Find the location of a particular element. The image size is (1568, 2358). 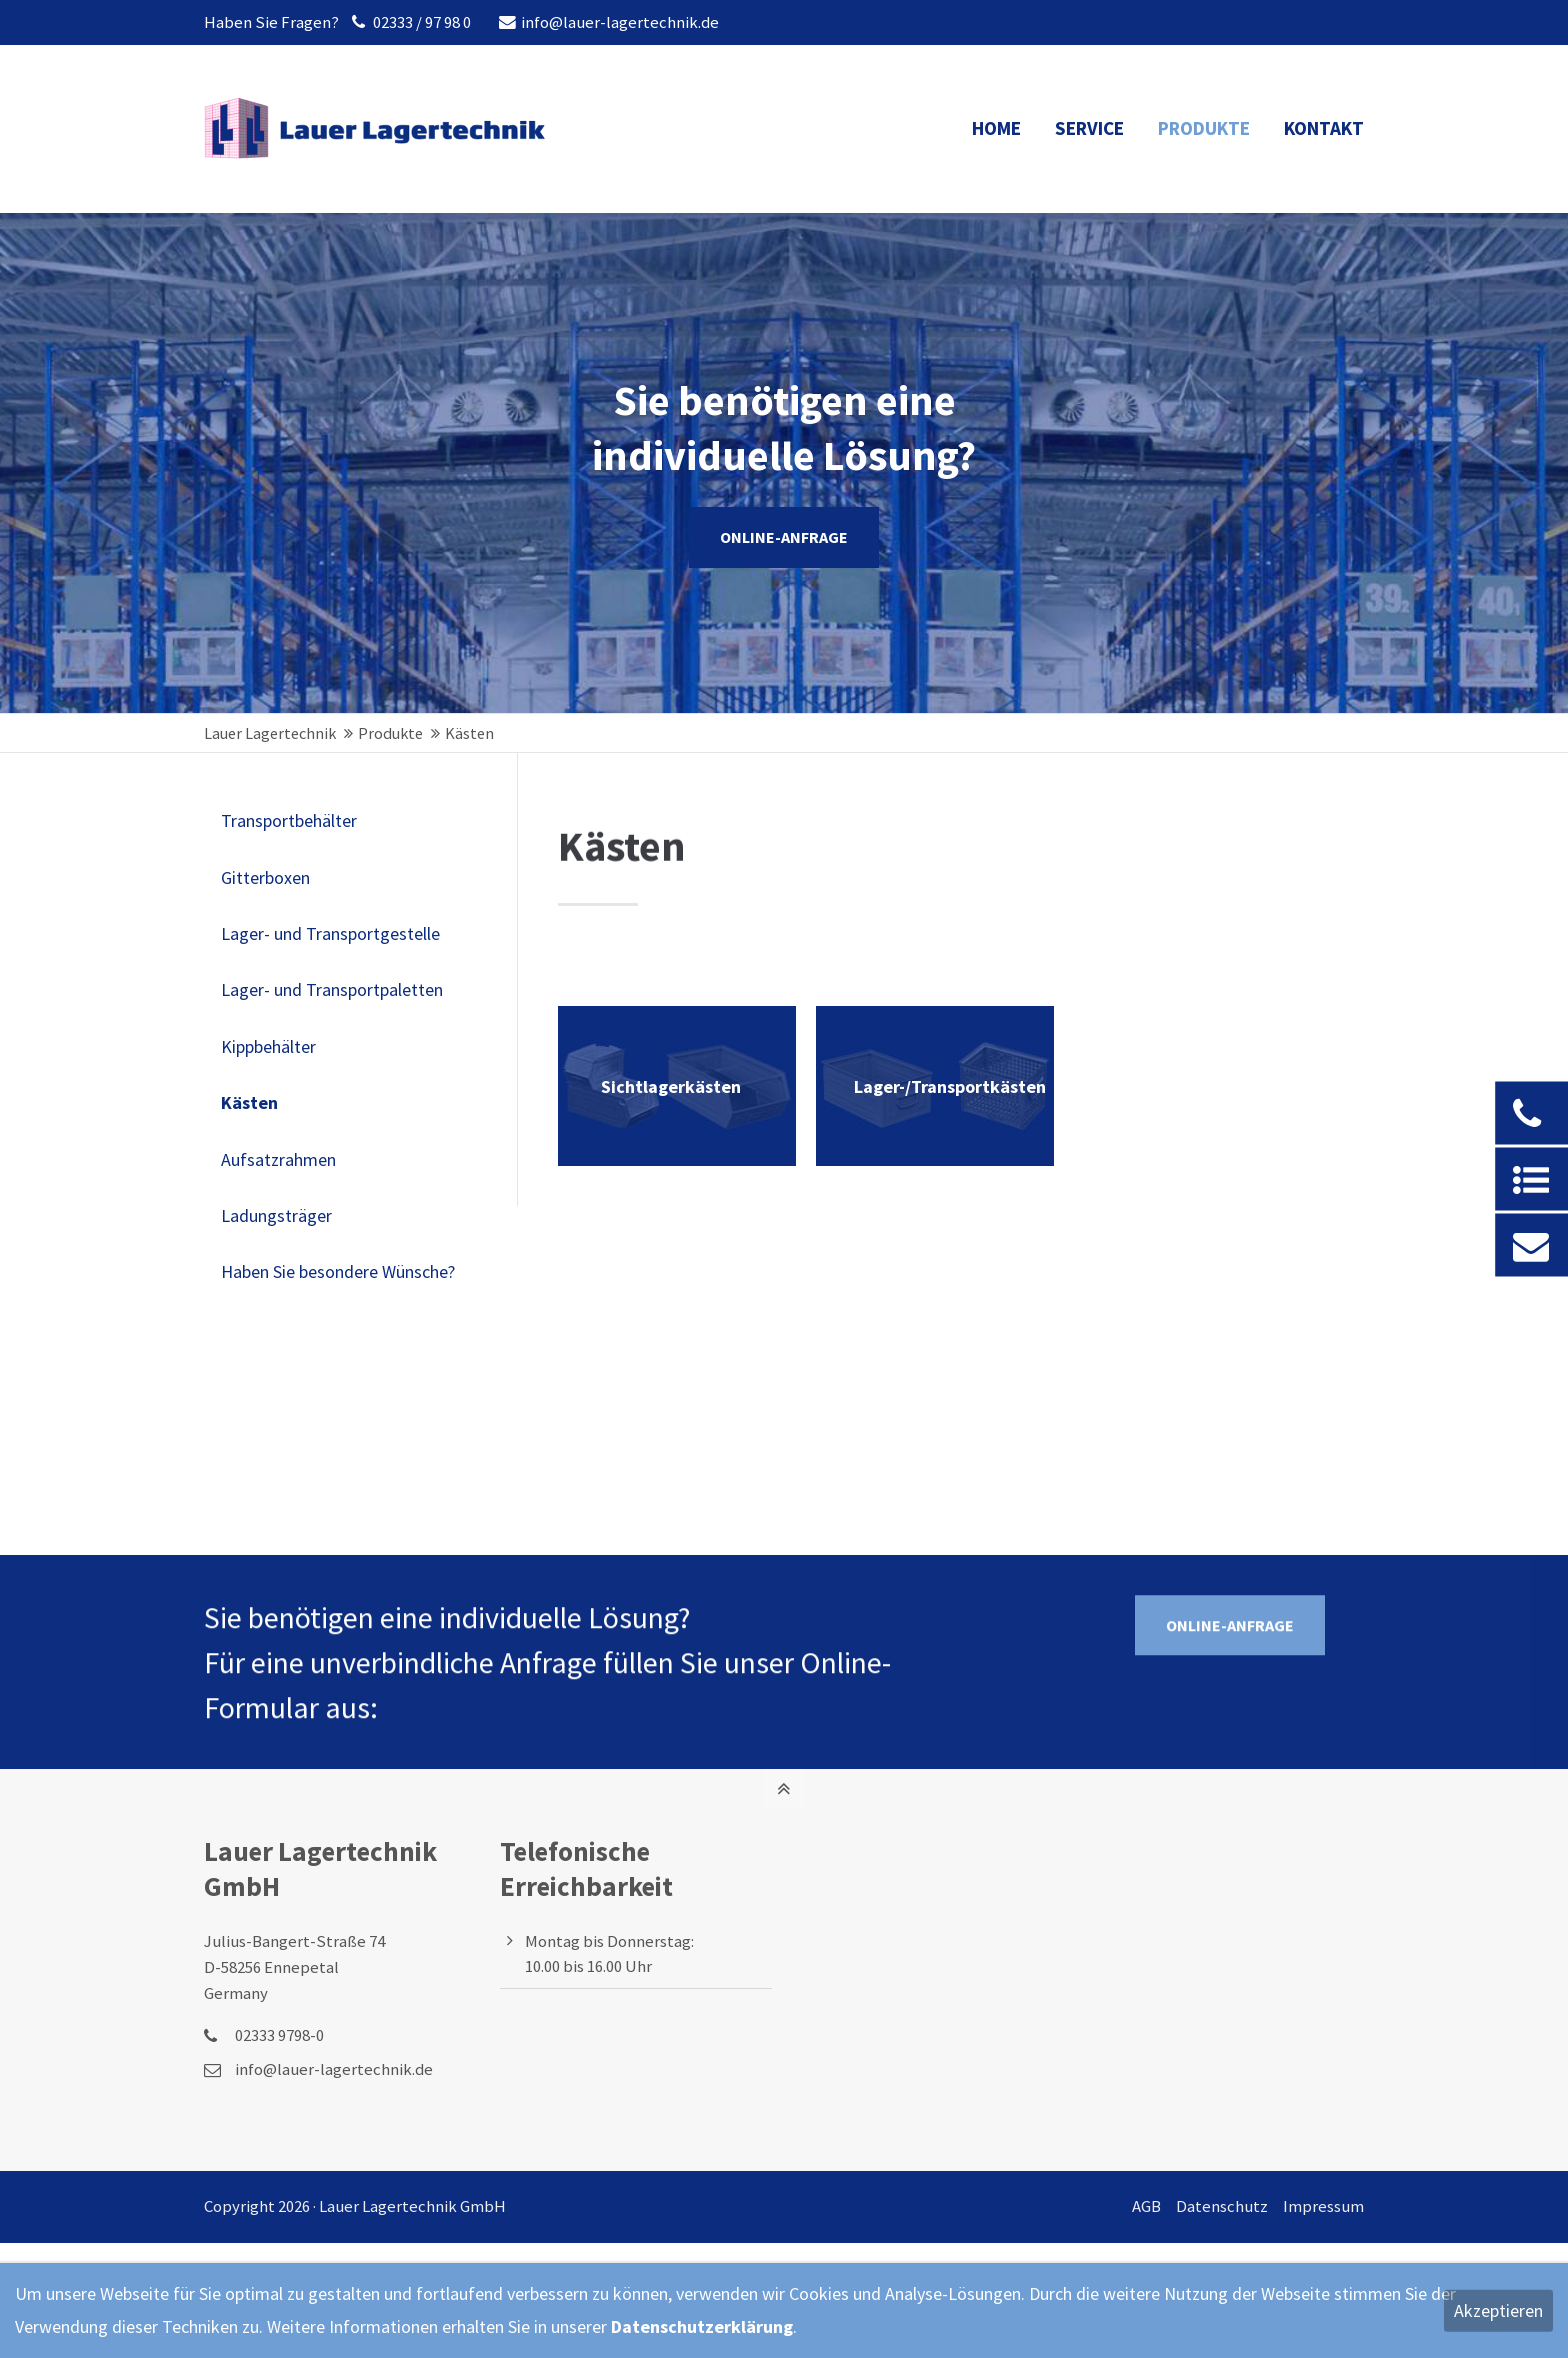

Lauer Lagertechnik is located at coordinates (270, 733).